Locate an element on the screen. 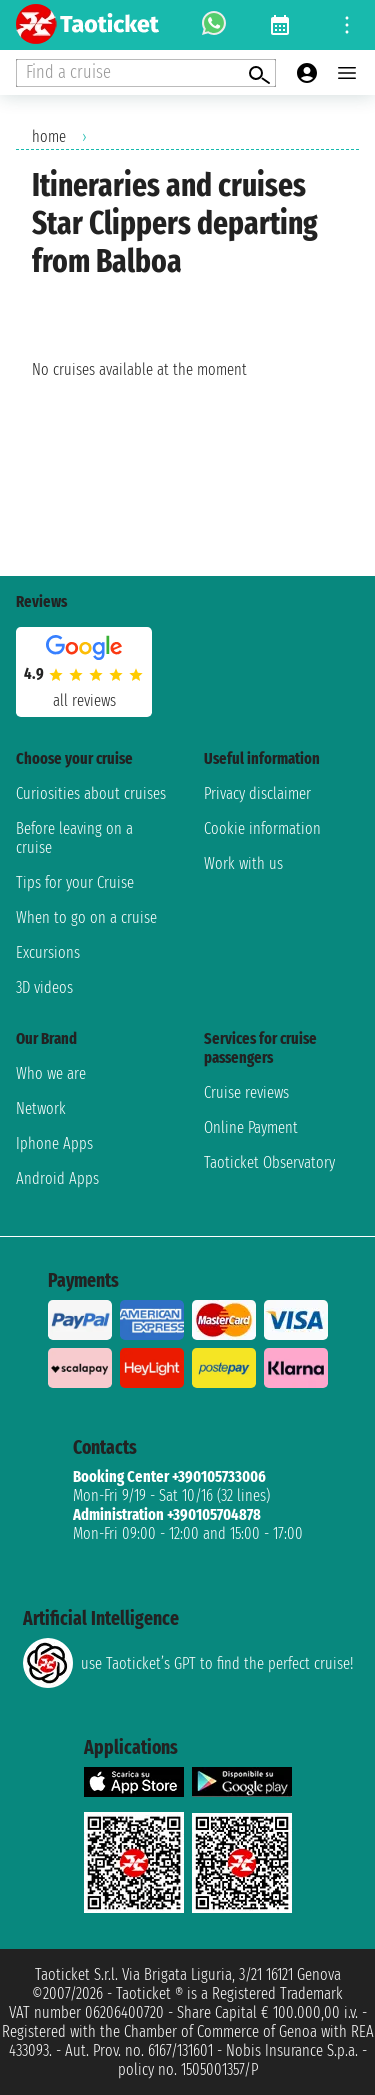 The width and height of the screenshot is (375, 2095). Privacy disclaimer is located at coordinates (257, 793).